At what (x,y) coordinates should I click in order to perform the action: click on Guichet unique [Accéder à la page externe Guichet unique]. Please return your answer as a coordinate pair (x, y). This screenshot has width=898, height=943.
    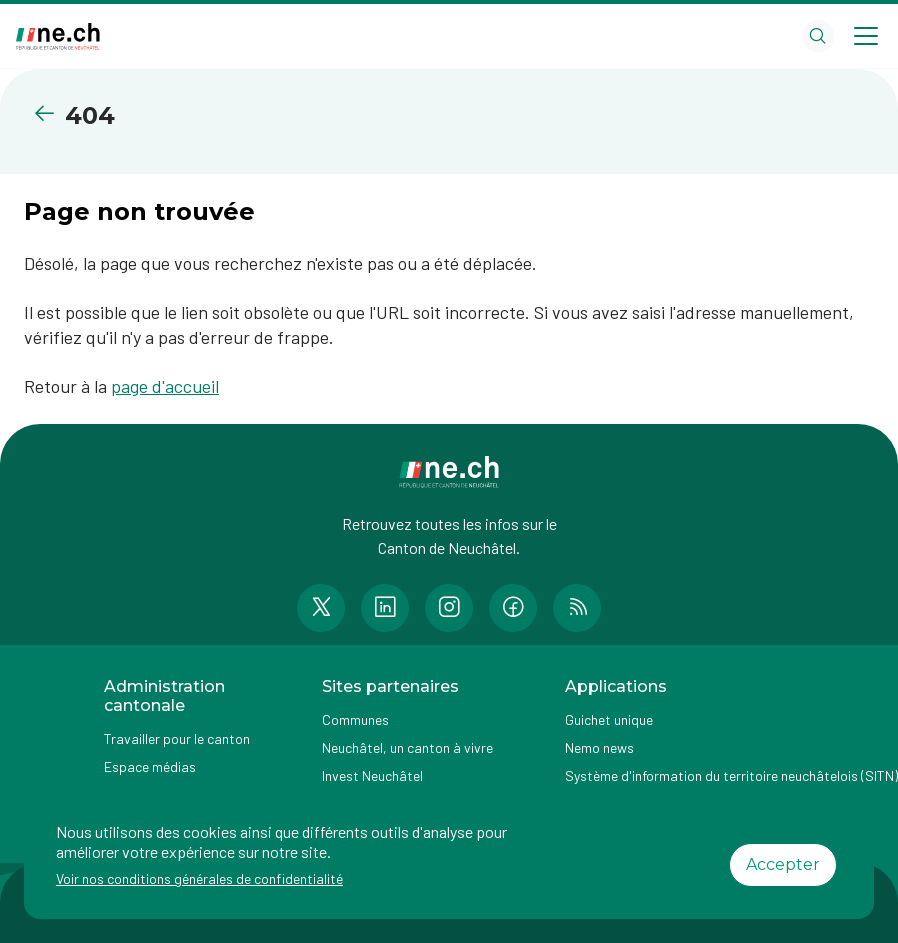
    Looking at the image, I should click on (609, 719).